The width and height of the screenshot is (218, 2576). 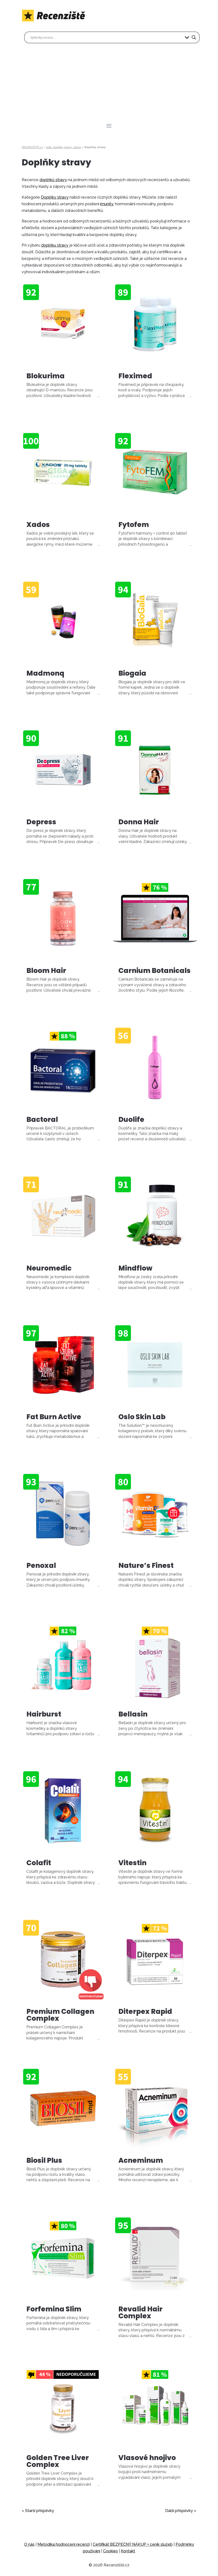 I want to click on Madmonq, so click(x=45, y=673).